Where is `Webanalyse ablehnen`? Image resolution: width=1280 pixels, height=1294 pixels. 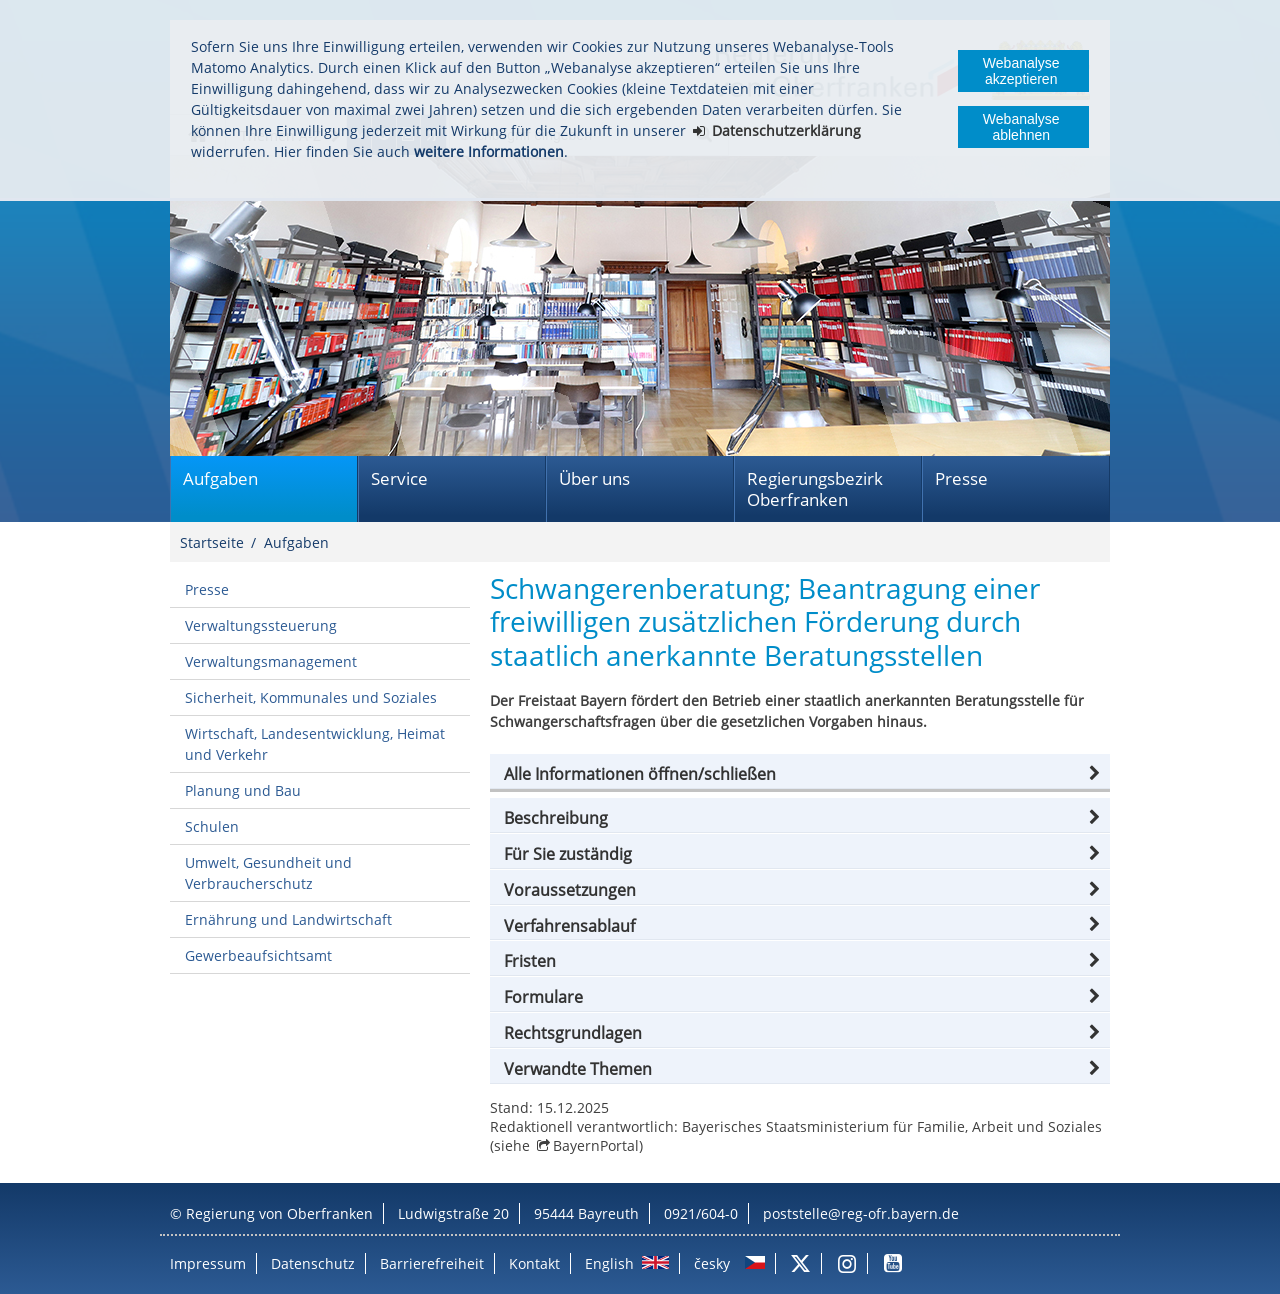
Webanalyse ablehnen is located at coordinates (1021, 127).